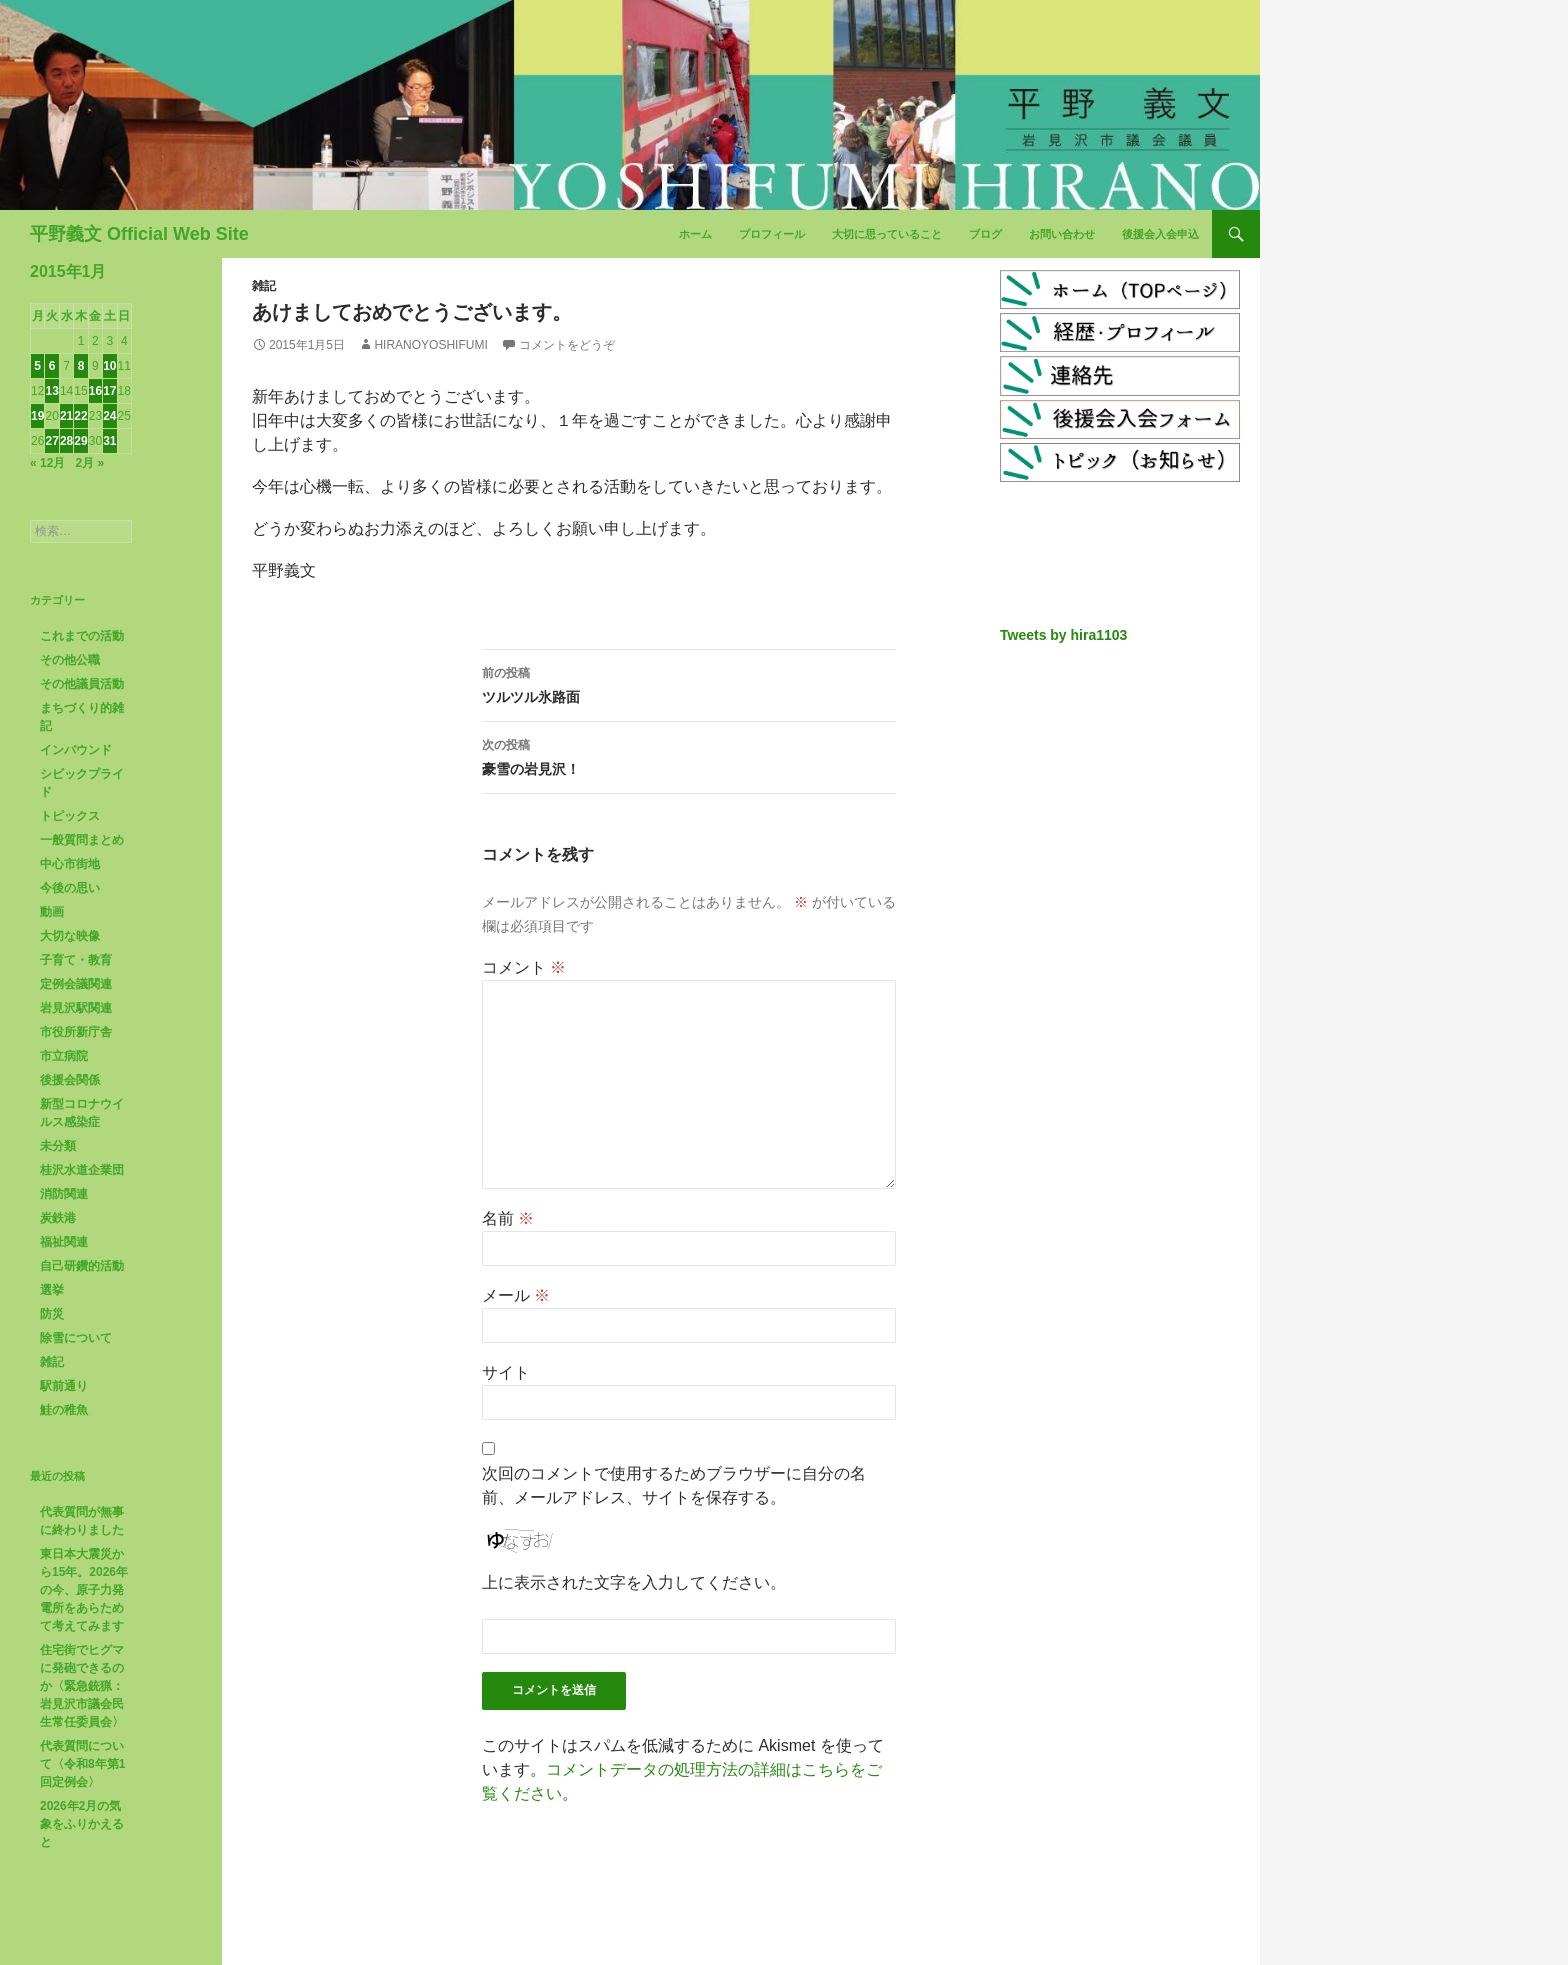 This screenshot has width=1568, height=1965. I want to click on 13 [2015年1月13日 に投稿を公開], so click(51, 391).